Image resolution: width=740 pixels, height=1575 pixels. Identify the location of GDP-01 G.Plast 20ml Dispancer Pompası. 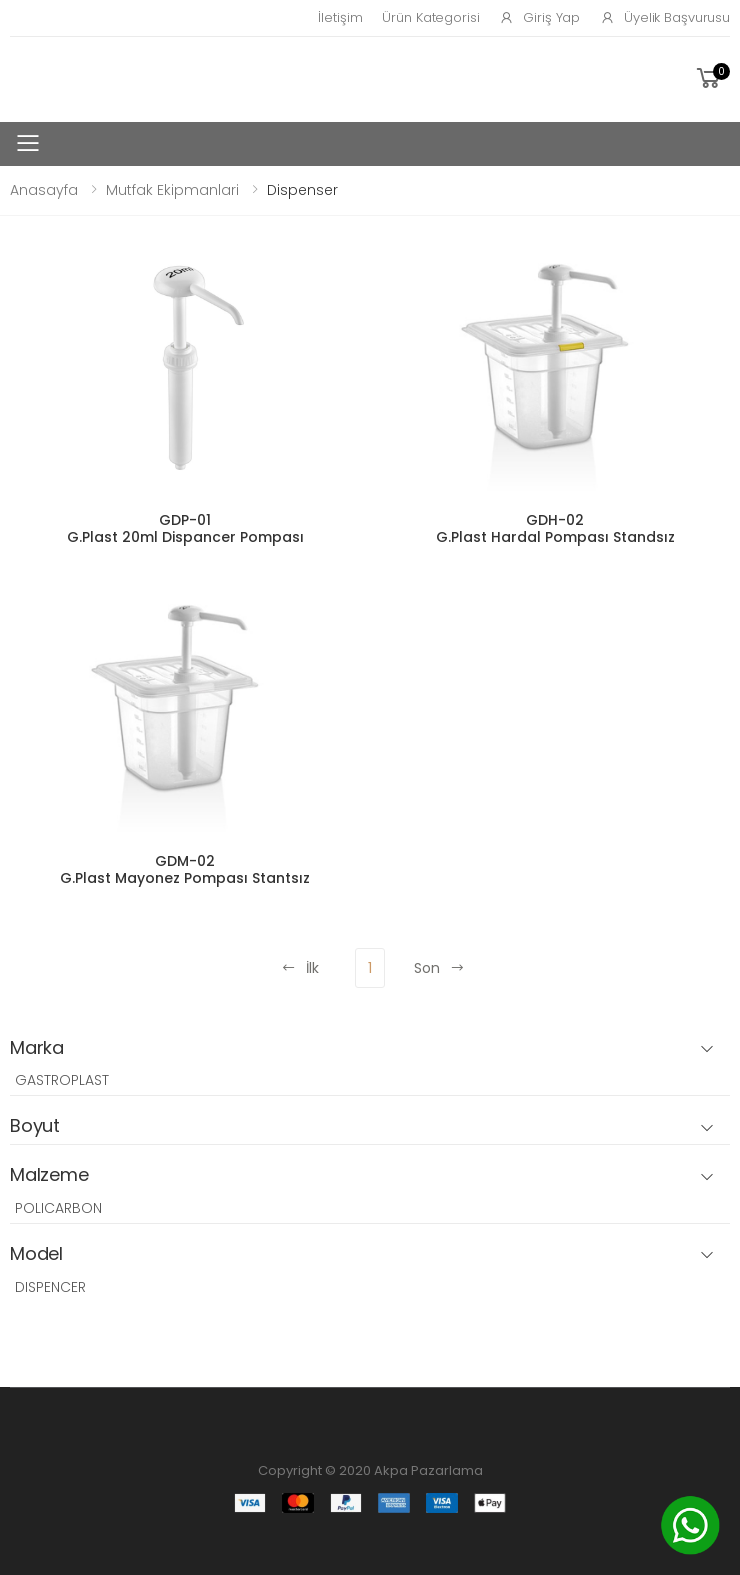
(185, 529).